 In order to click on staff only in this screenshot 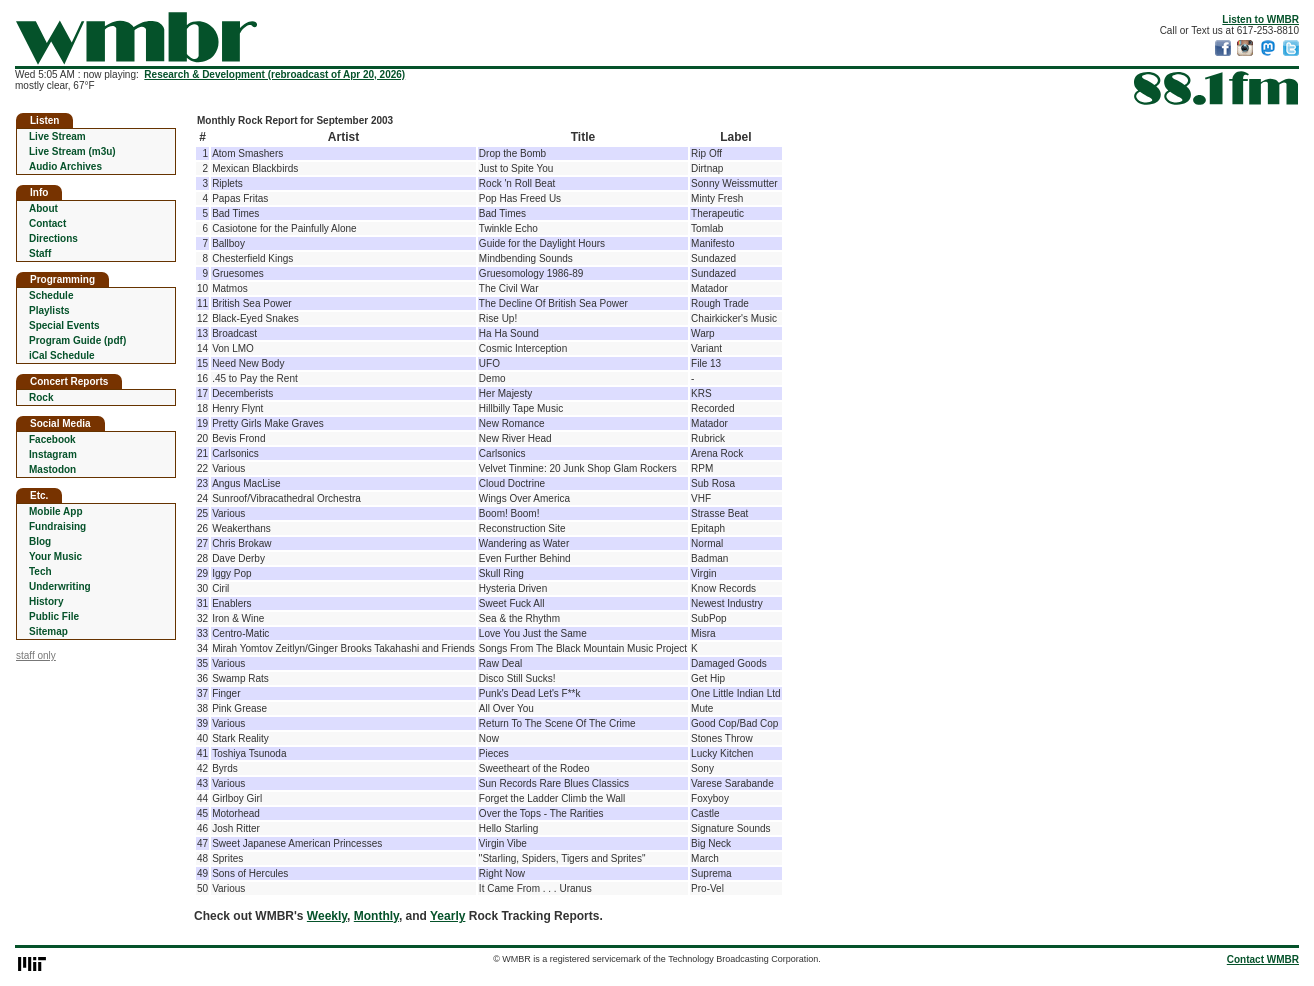, I will do `click(36, 655)`.